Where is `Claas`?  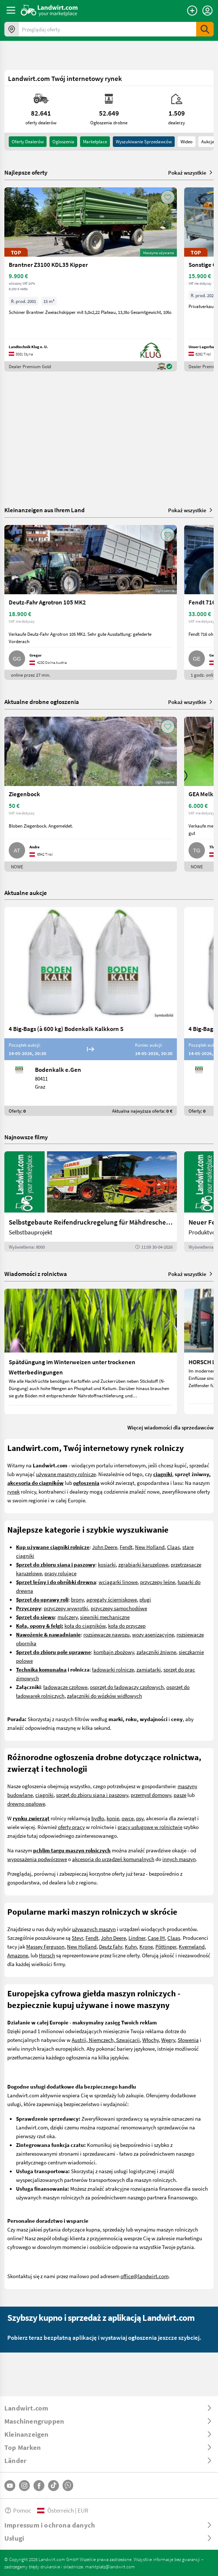
Claas is located at coordinates (173, 1546).